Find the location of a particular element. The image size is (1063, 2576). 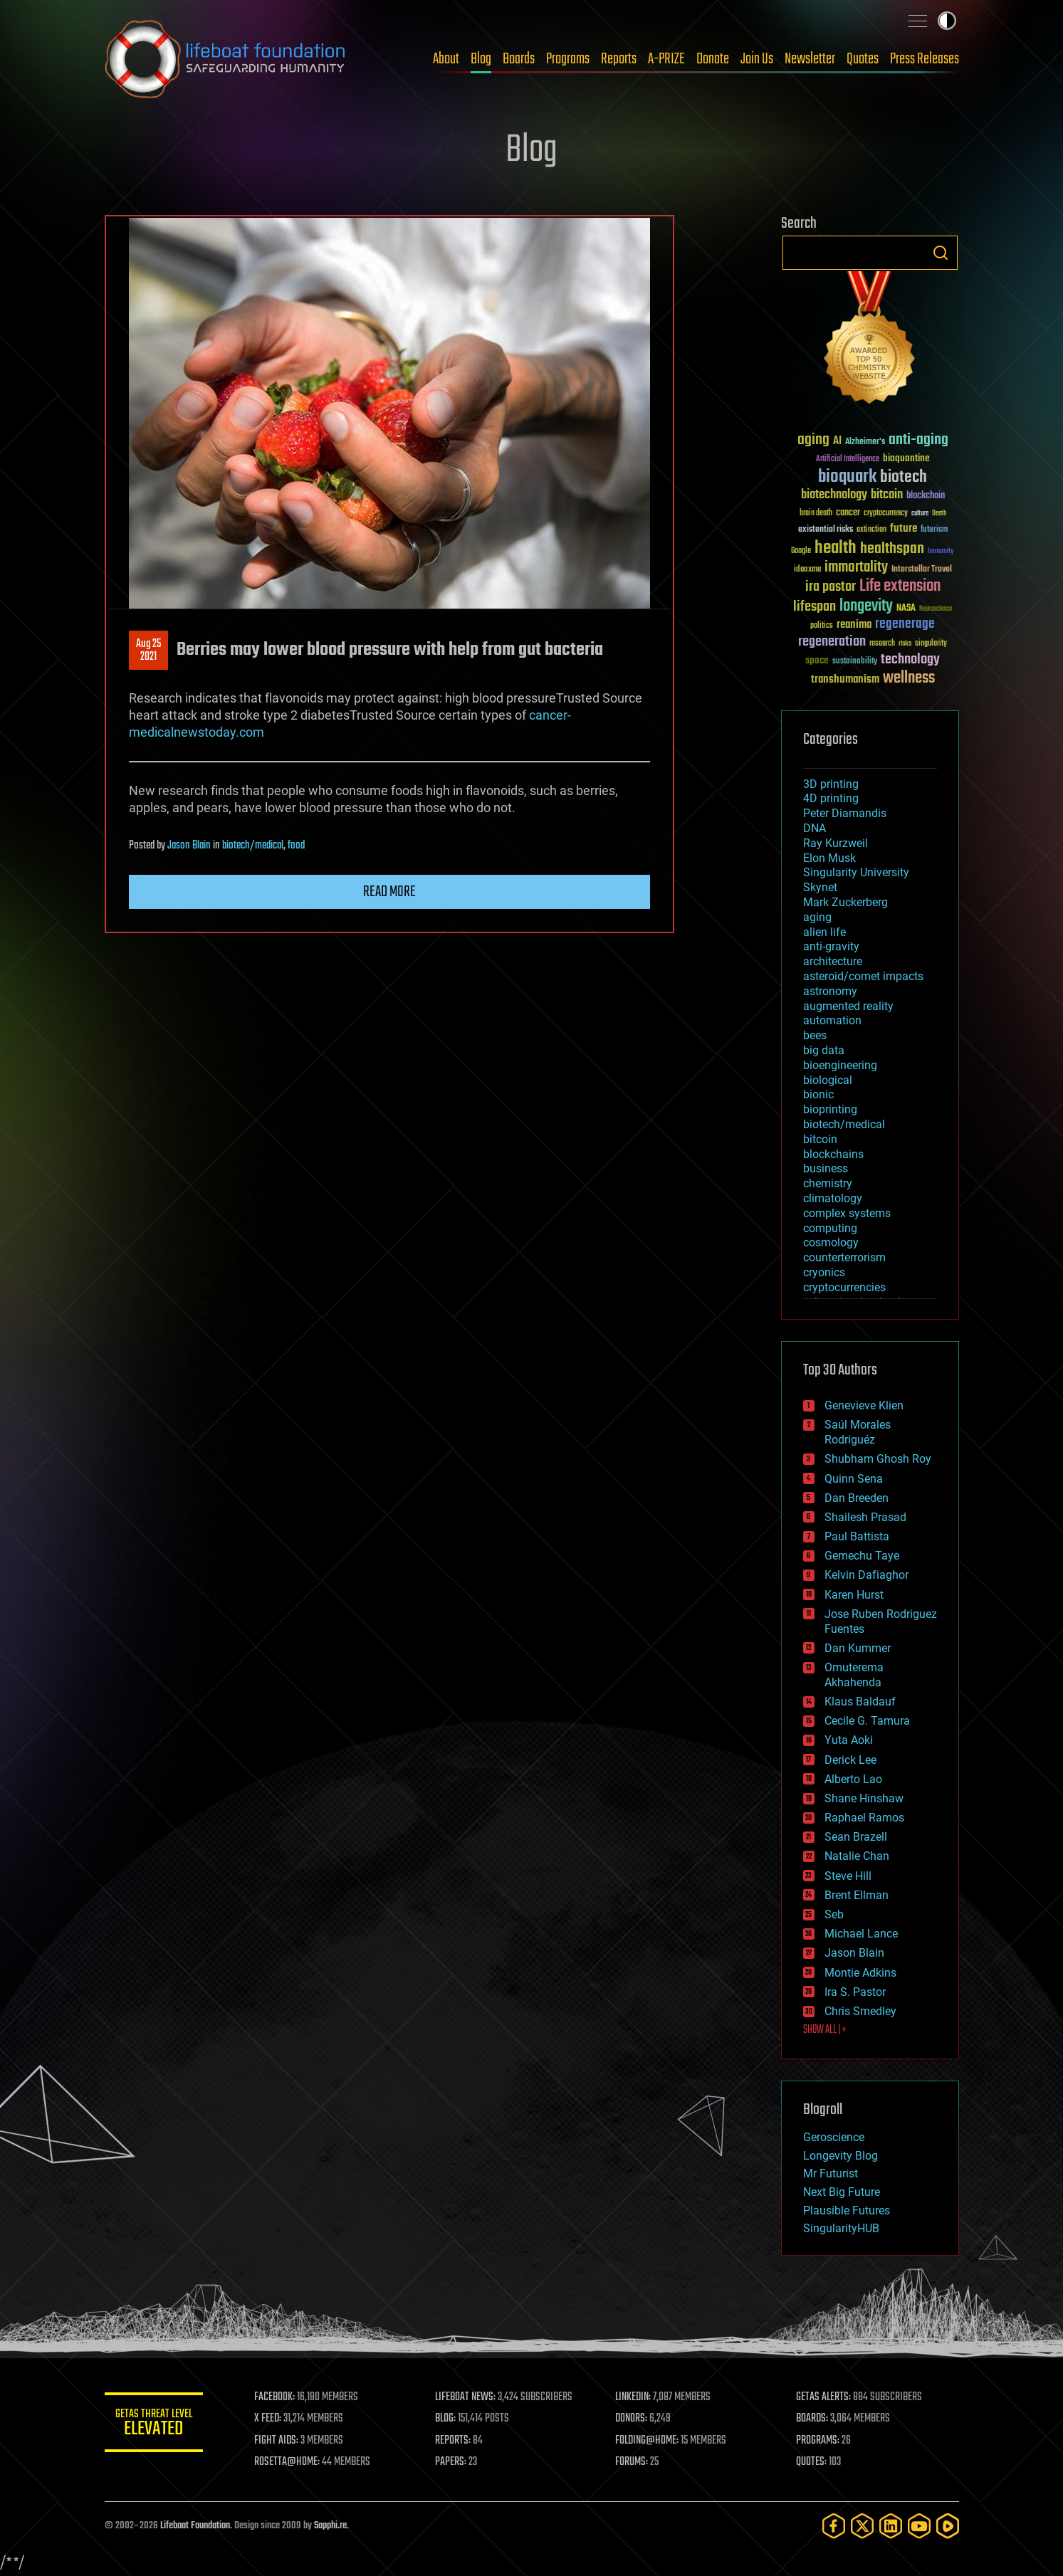

Geroscience is located at coordinates (833, 2137).